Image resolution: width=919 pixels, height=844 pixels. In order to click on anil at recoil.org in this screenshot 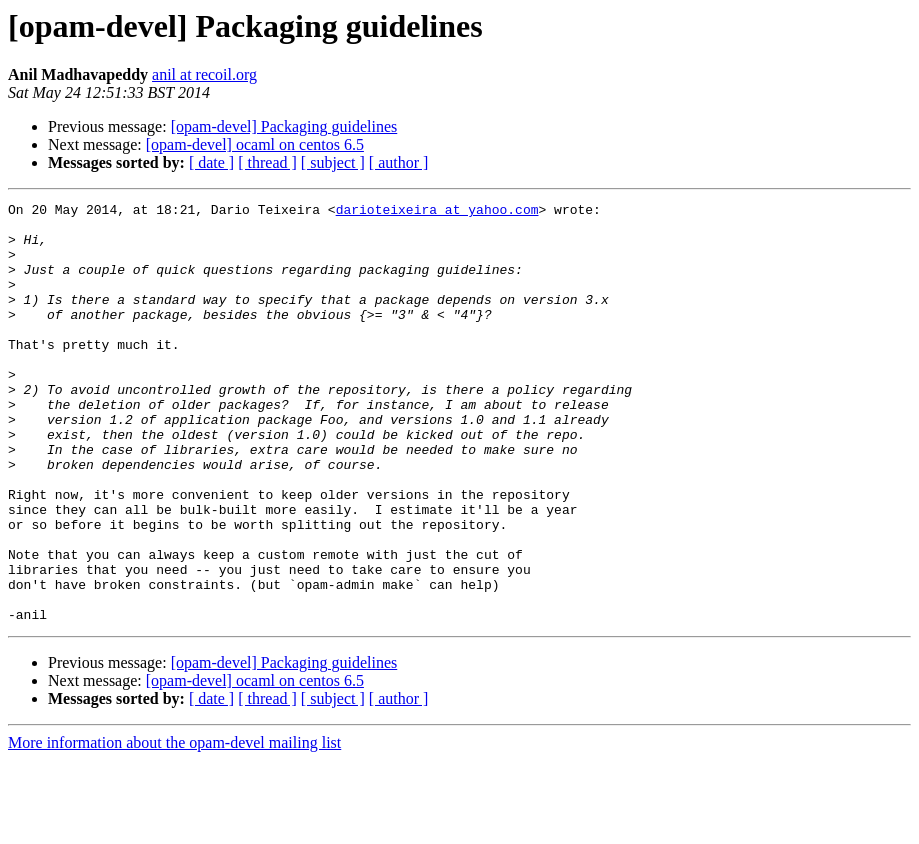, I will do `click(204, 74)`.